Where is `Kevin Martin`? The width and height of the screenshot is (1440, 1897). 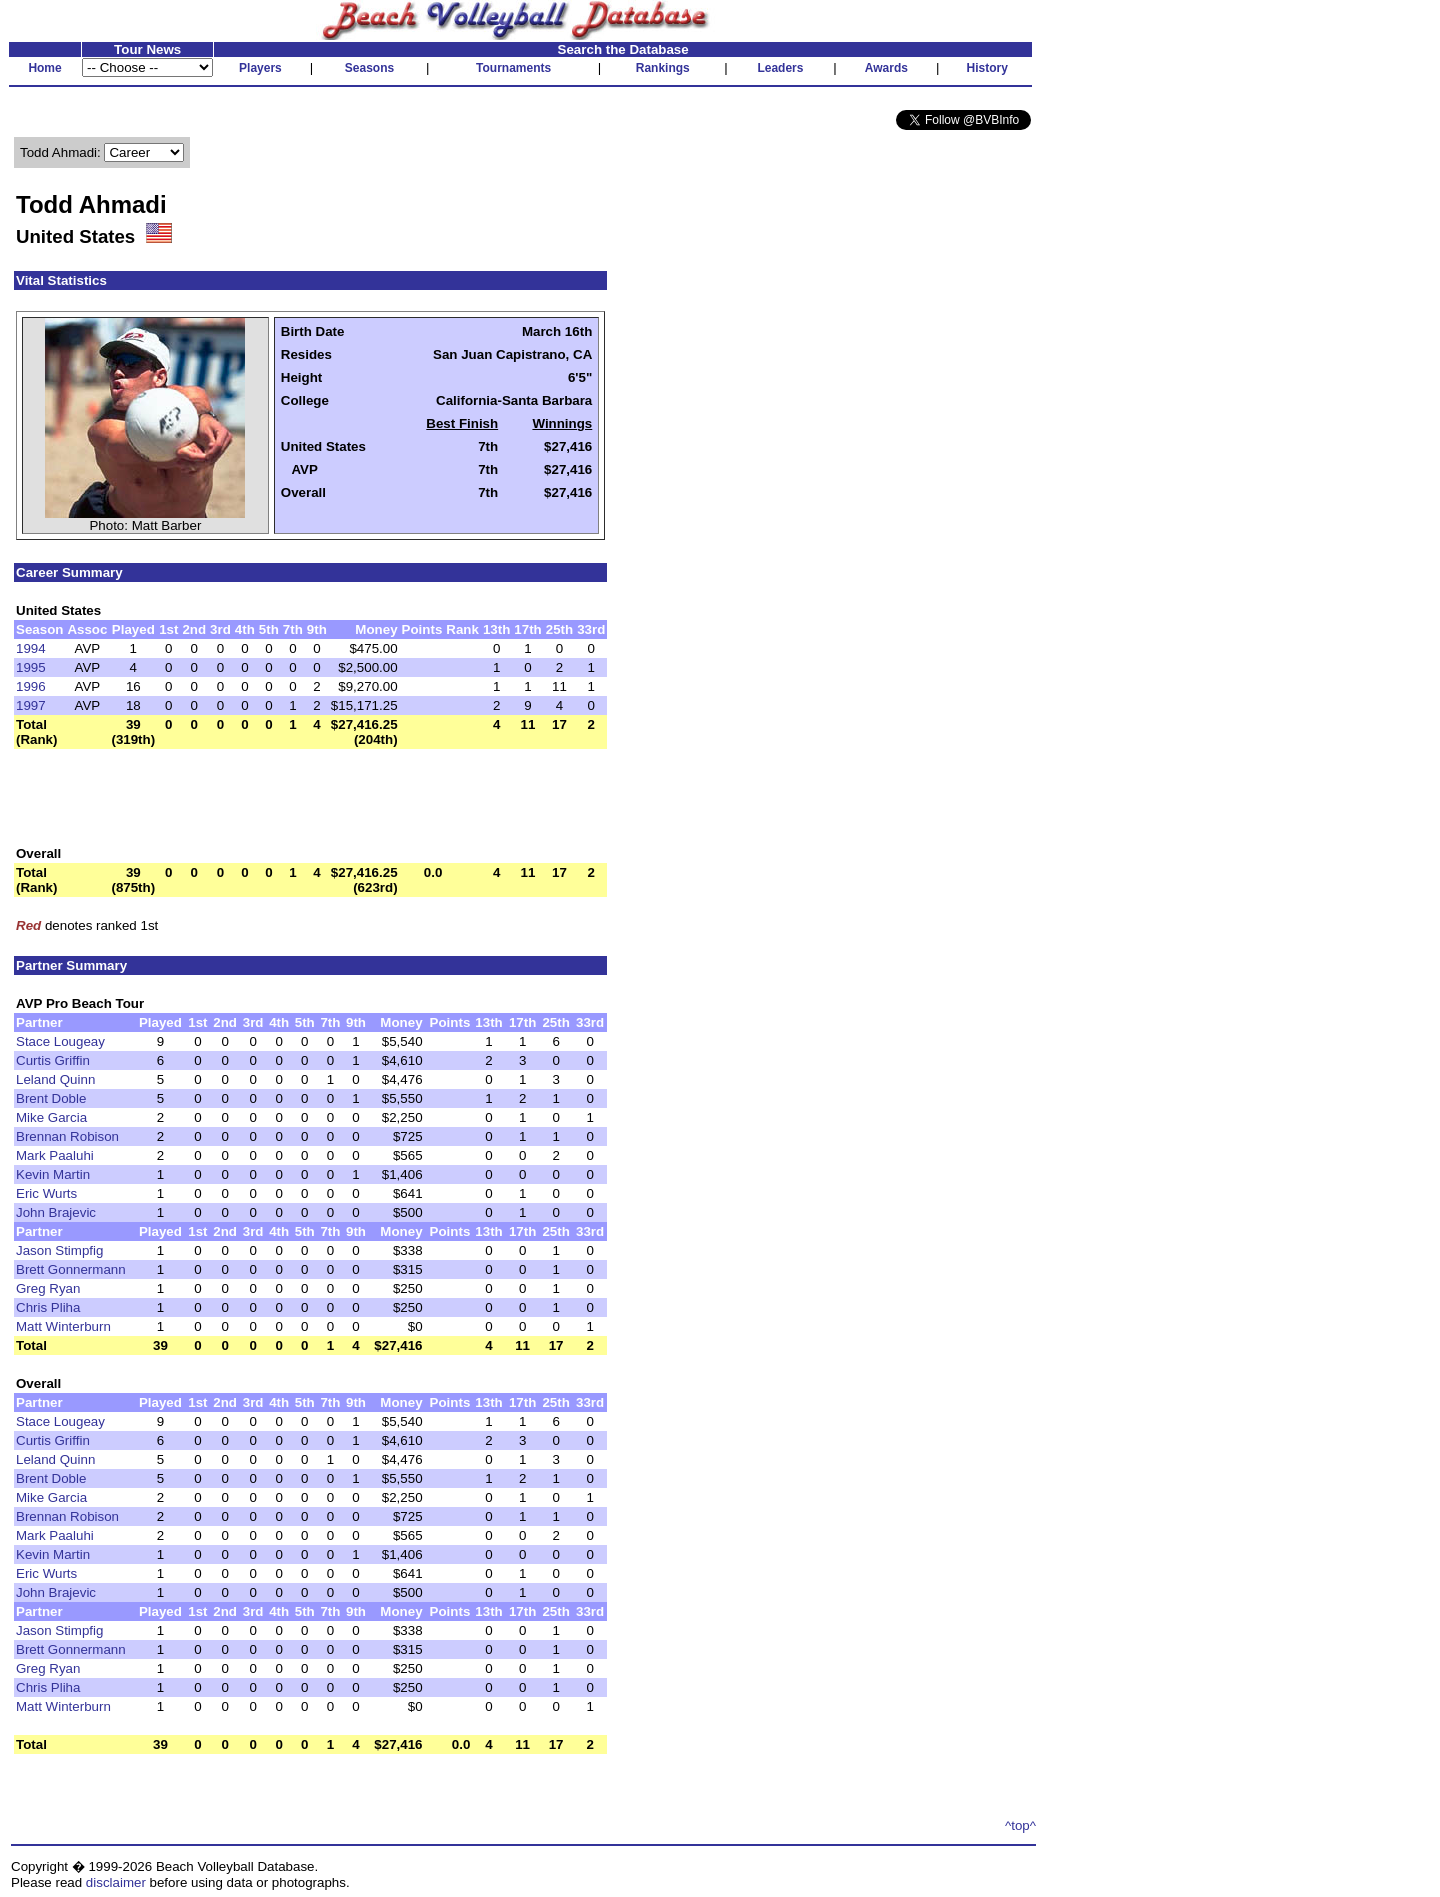
Kevin Martin is located at coordinates (53, 1174).